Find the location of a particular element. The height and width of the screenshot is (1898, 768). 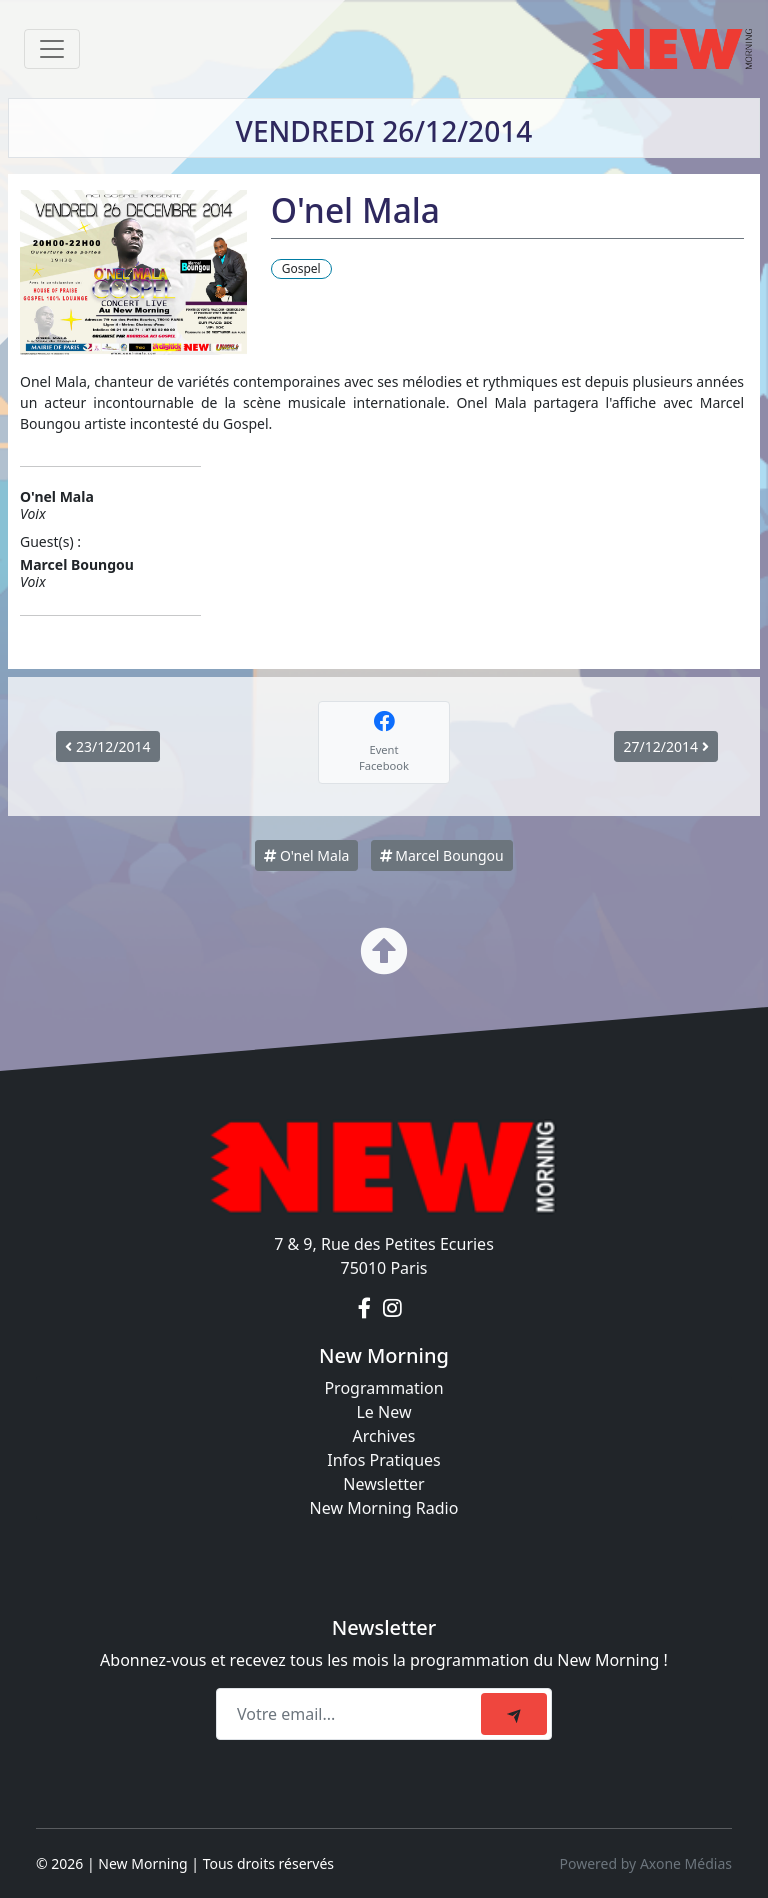

[Toggle navigation] is located at coordinates (52, 49).